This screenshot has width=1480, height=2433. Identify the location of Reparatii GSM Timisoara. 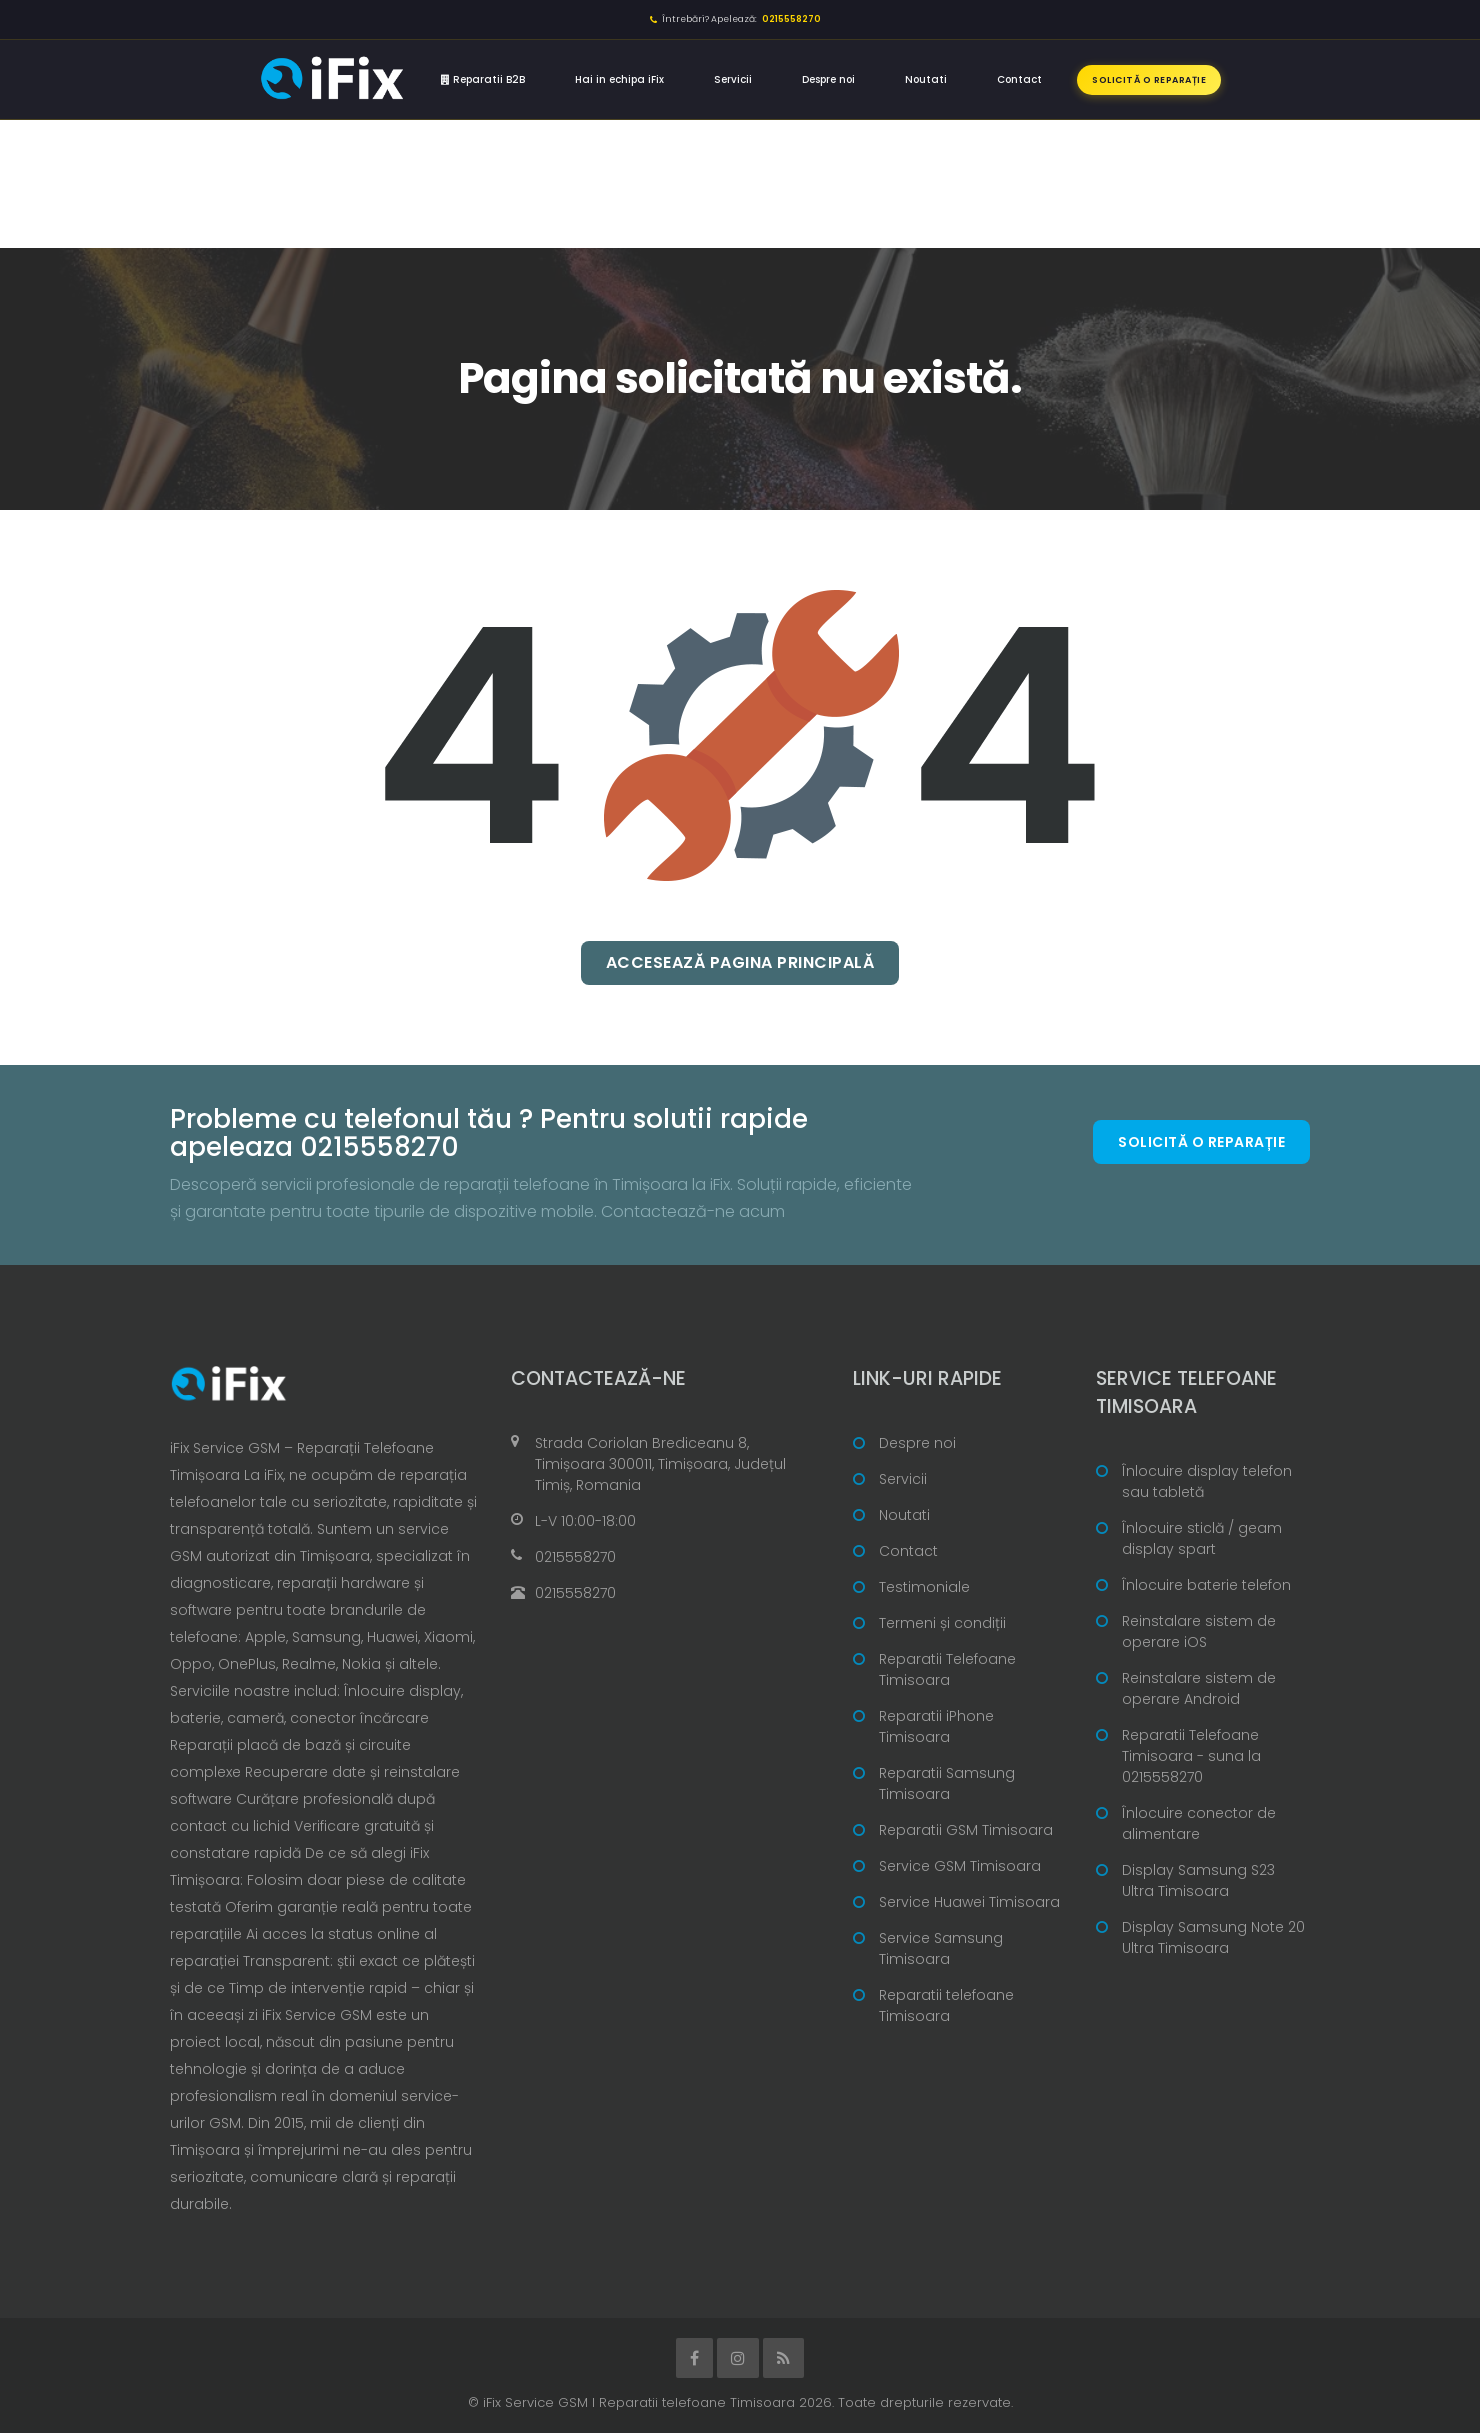
(966, 1830).